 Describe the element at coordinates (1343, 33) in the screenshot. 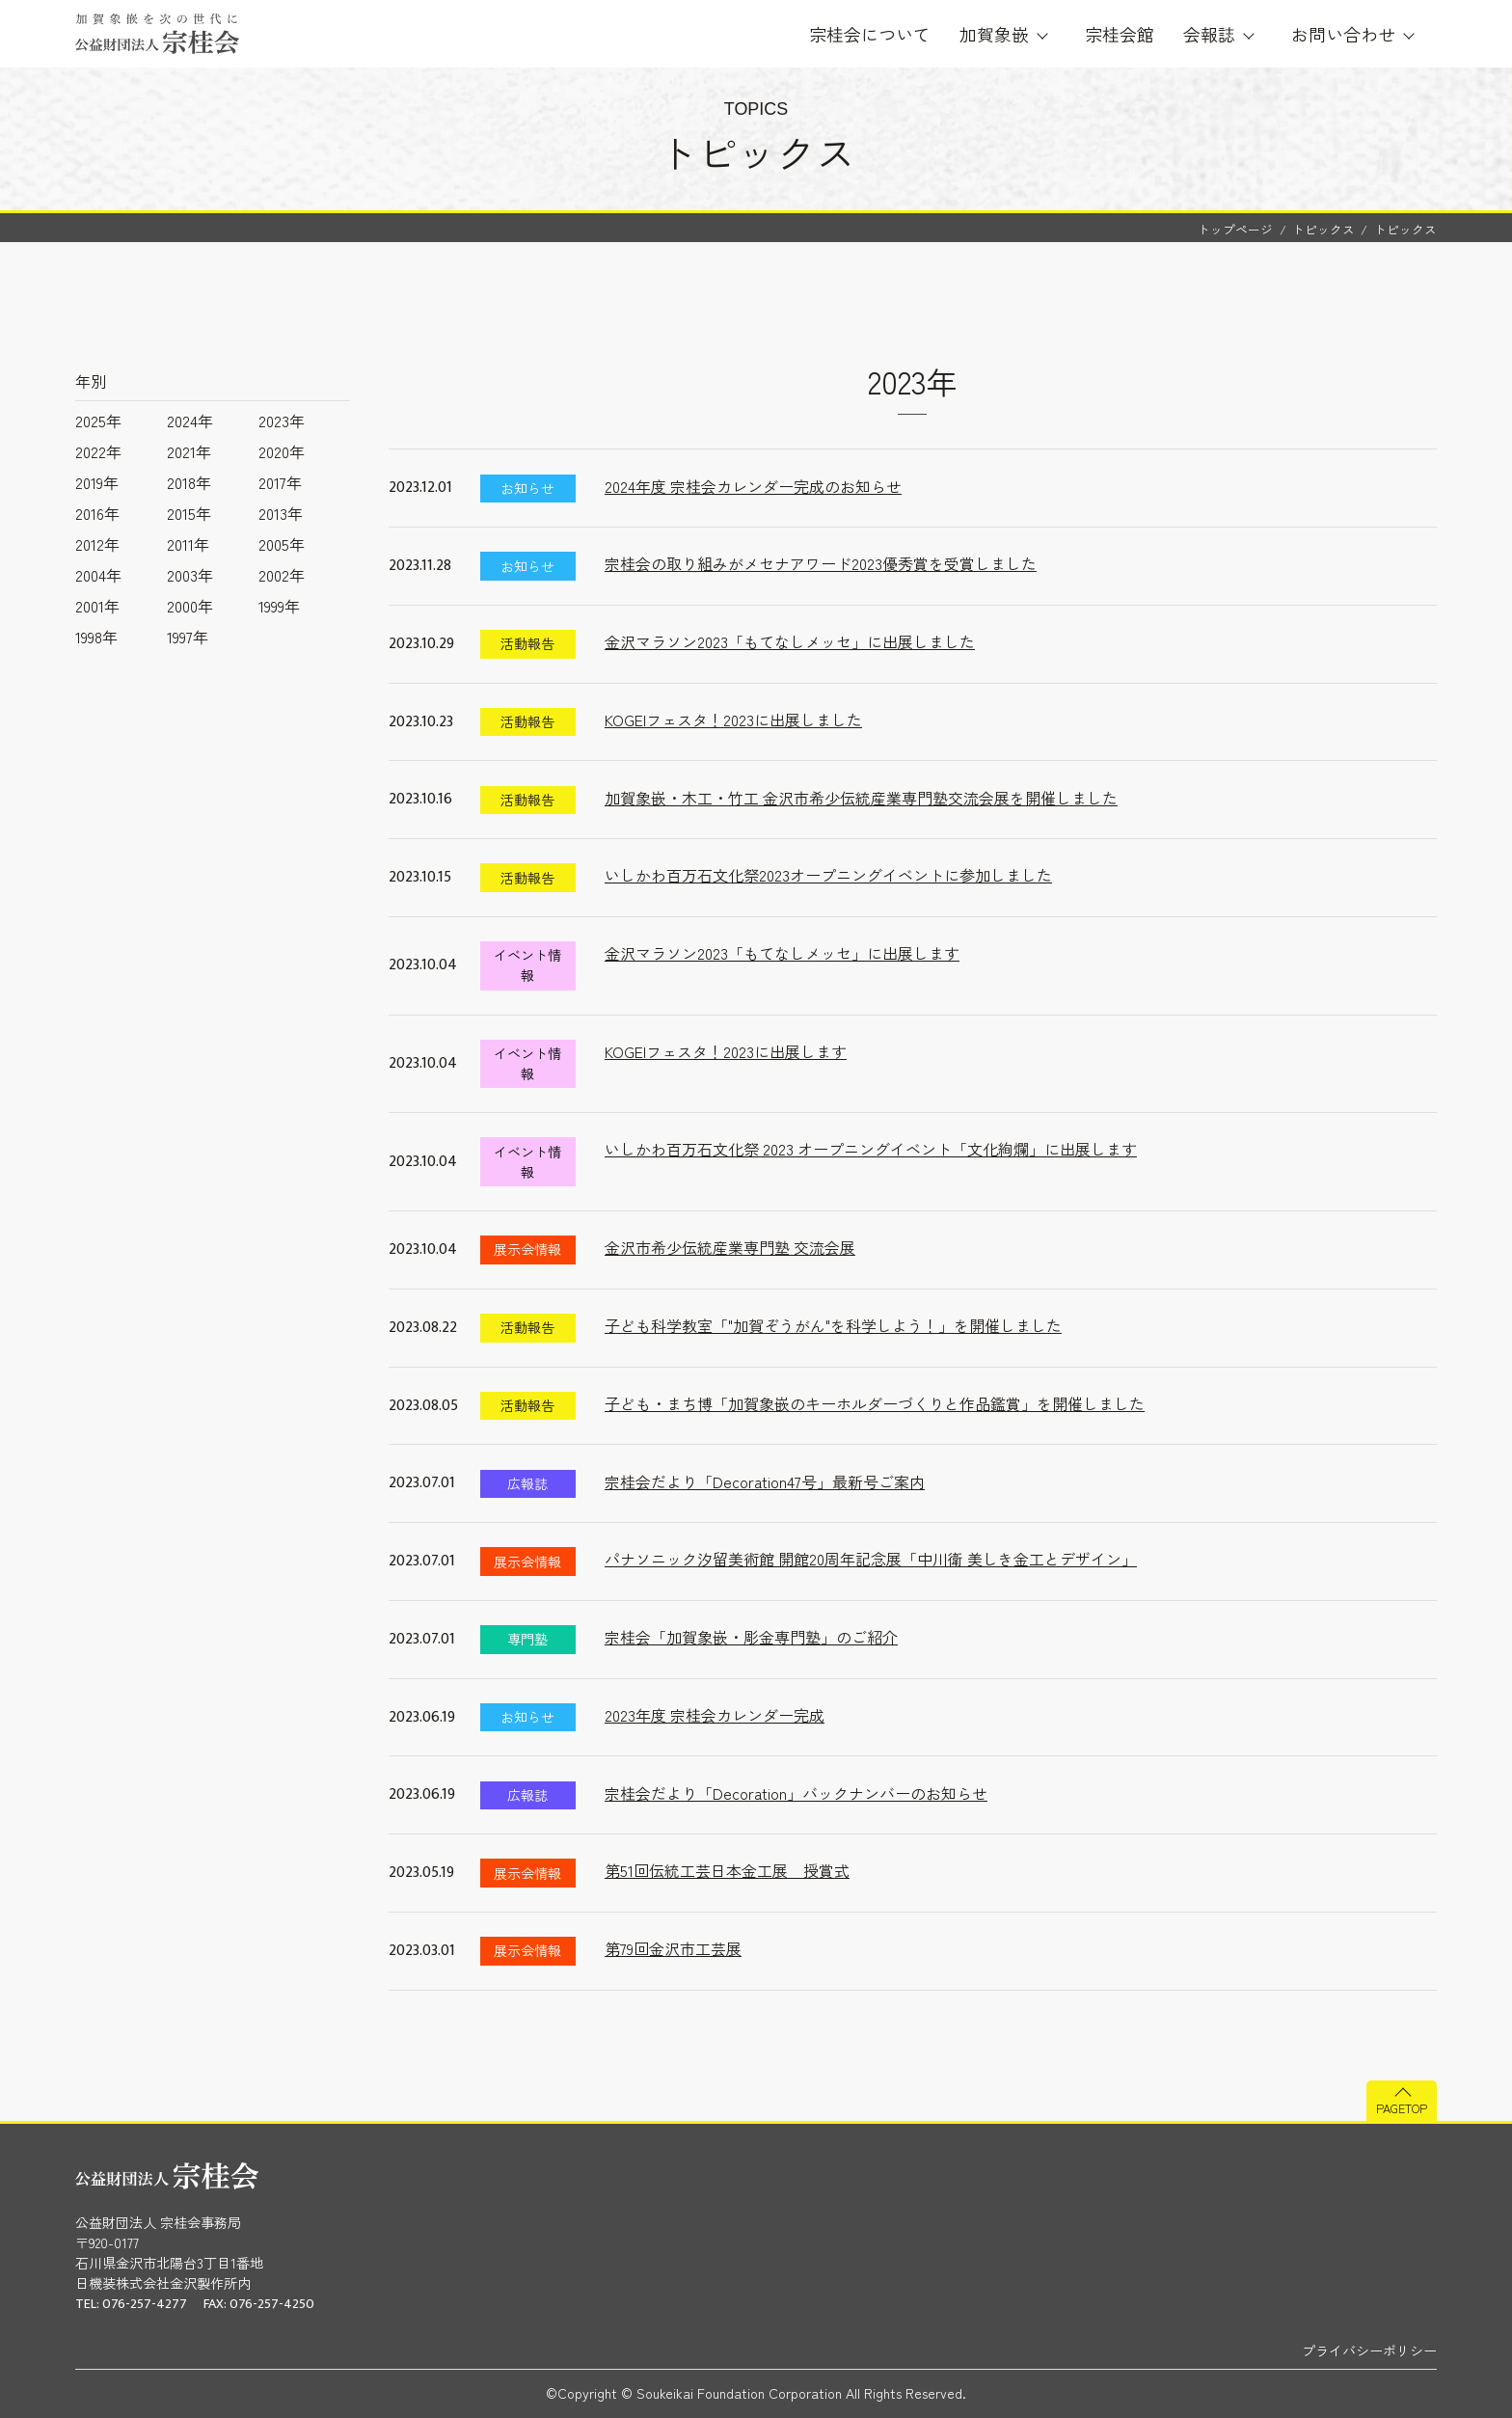

I see `お問い合わせ` at that location.